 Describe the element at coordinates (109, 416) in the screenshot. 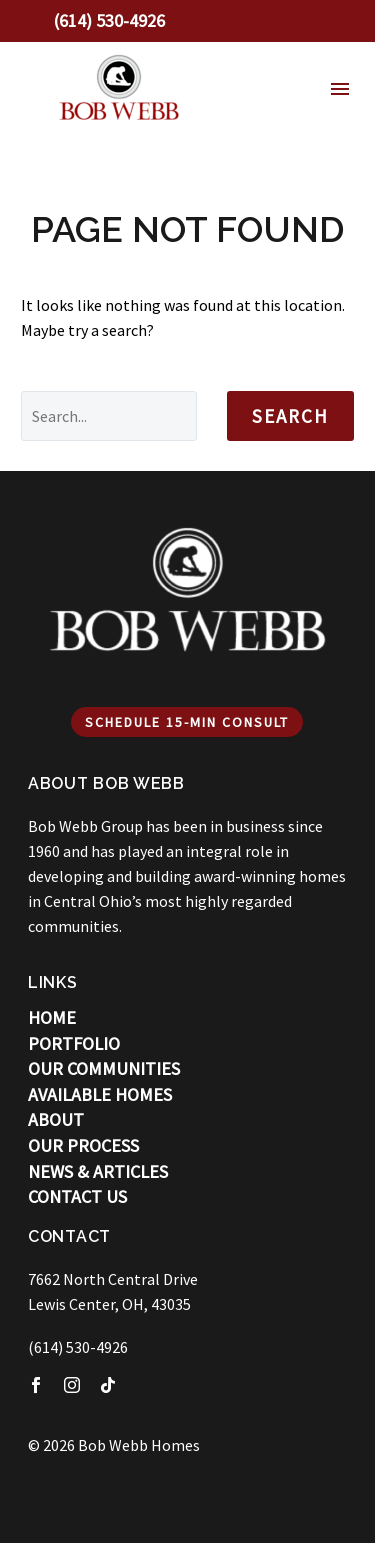

I see `[' . esc_attr__('Search', 'thegem') .']` at that location.